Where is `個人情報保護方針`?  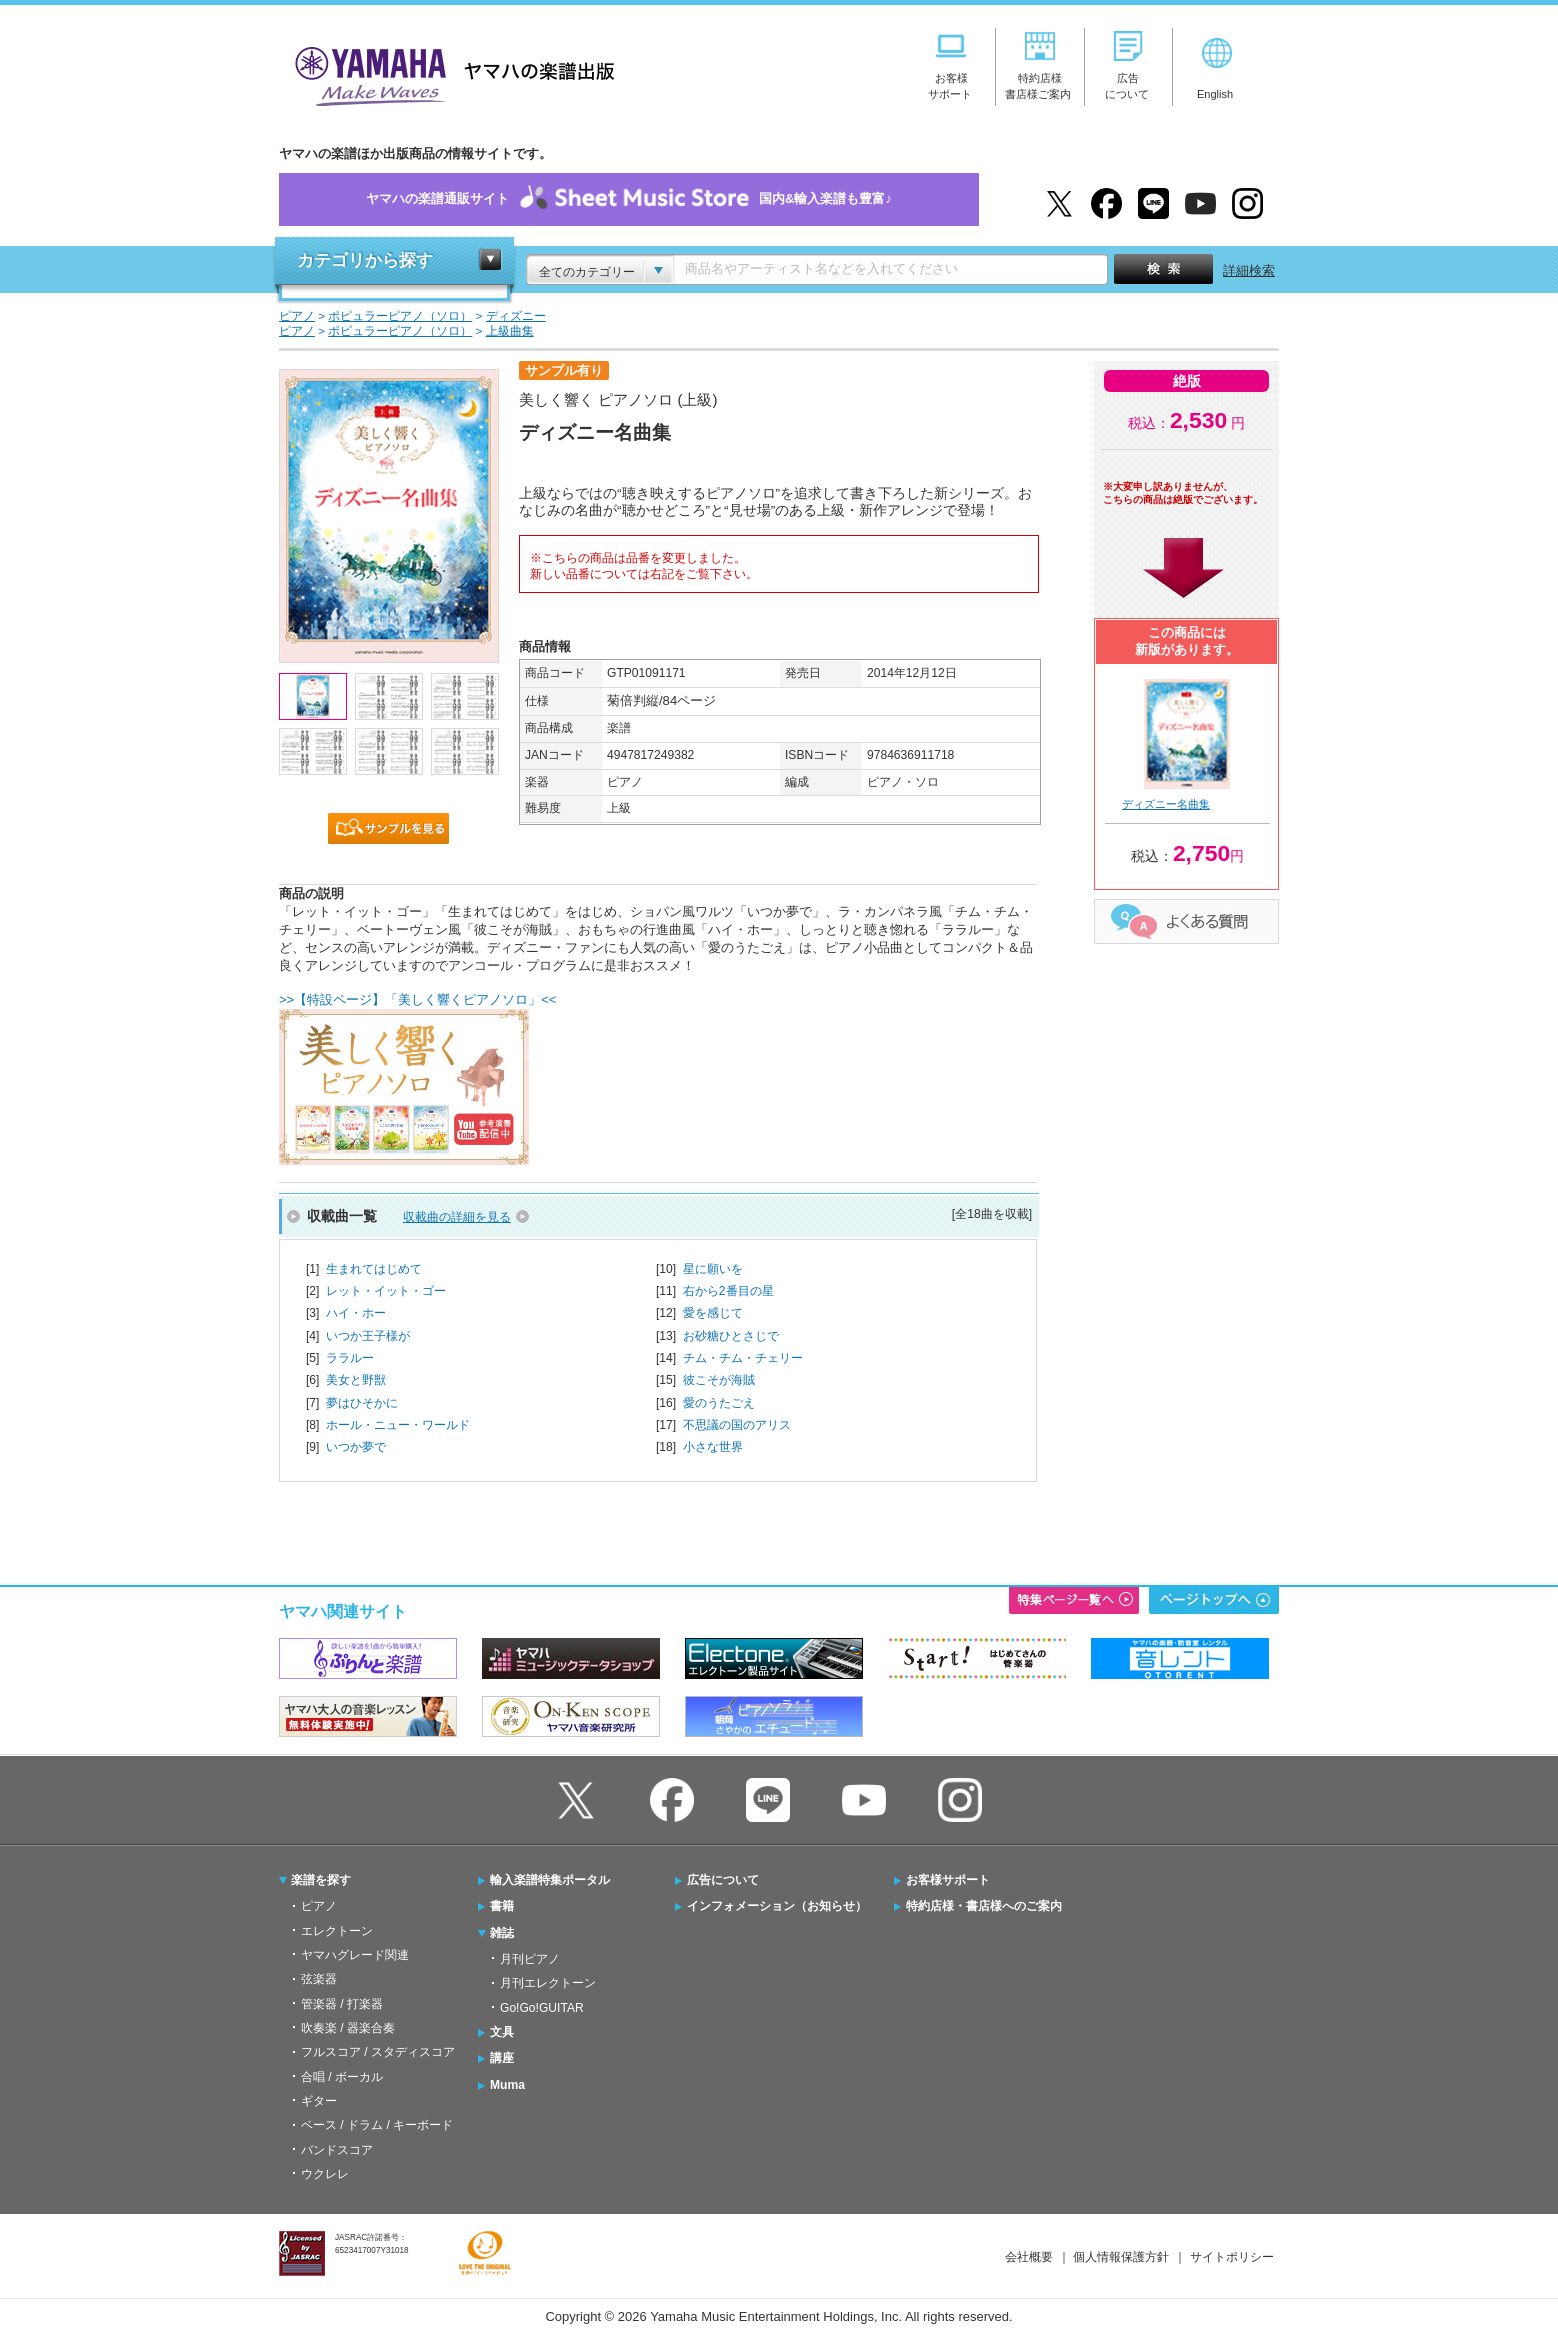
個人情報保護方針 is located at coordinates (1121, 2257).